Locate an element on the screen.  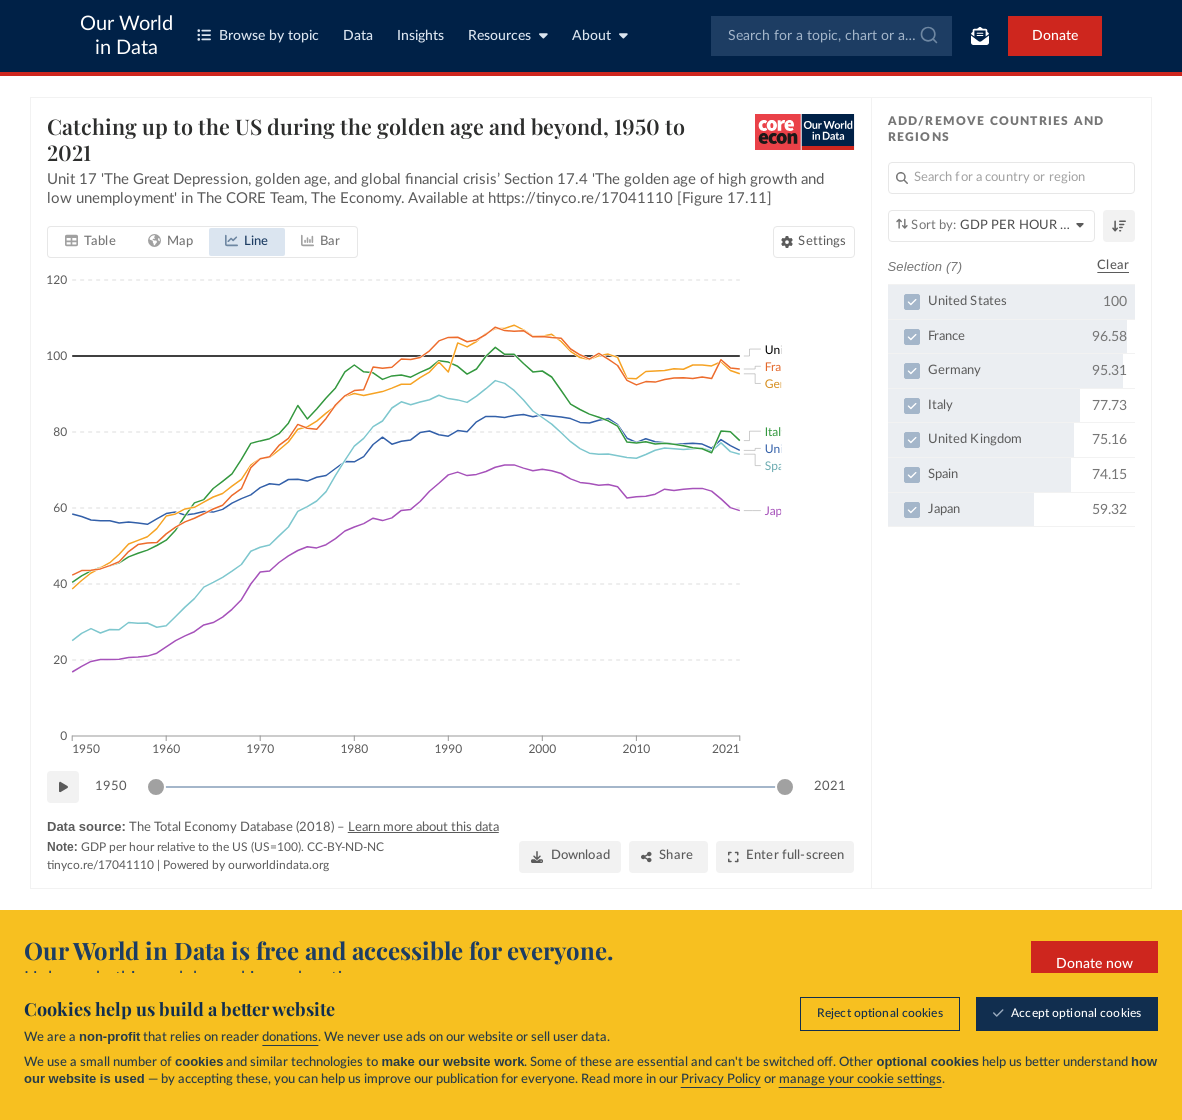
Insights is located at coordinates (420, 36).